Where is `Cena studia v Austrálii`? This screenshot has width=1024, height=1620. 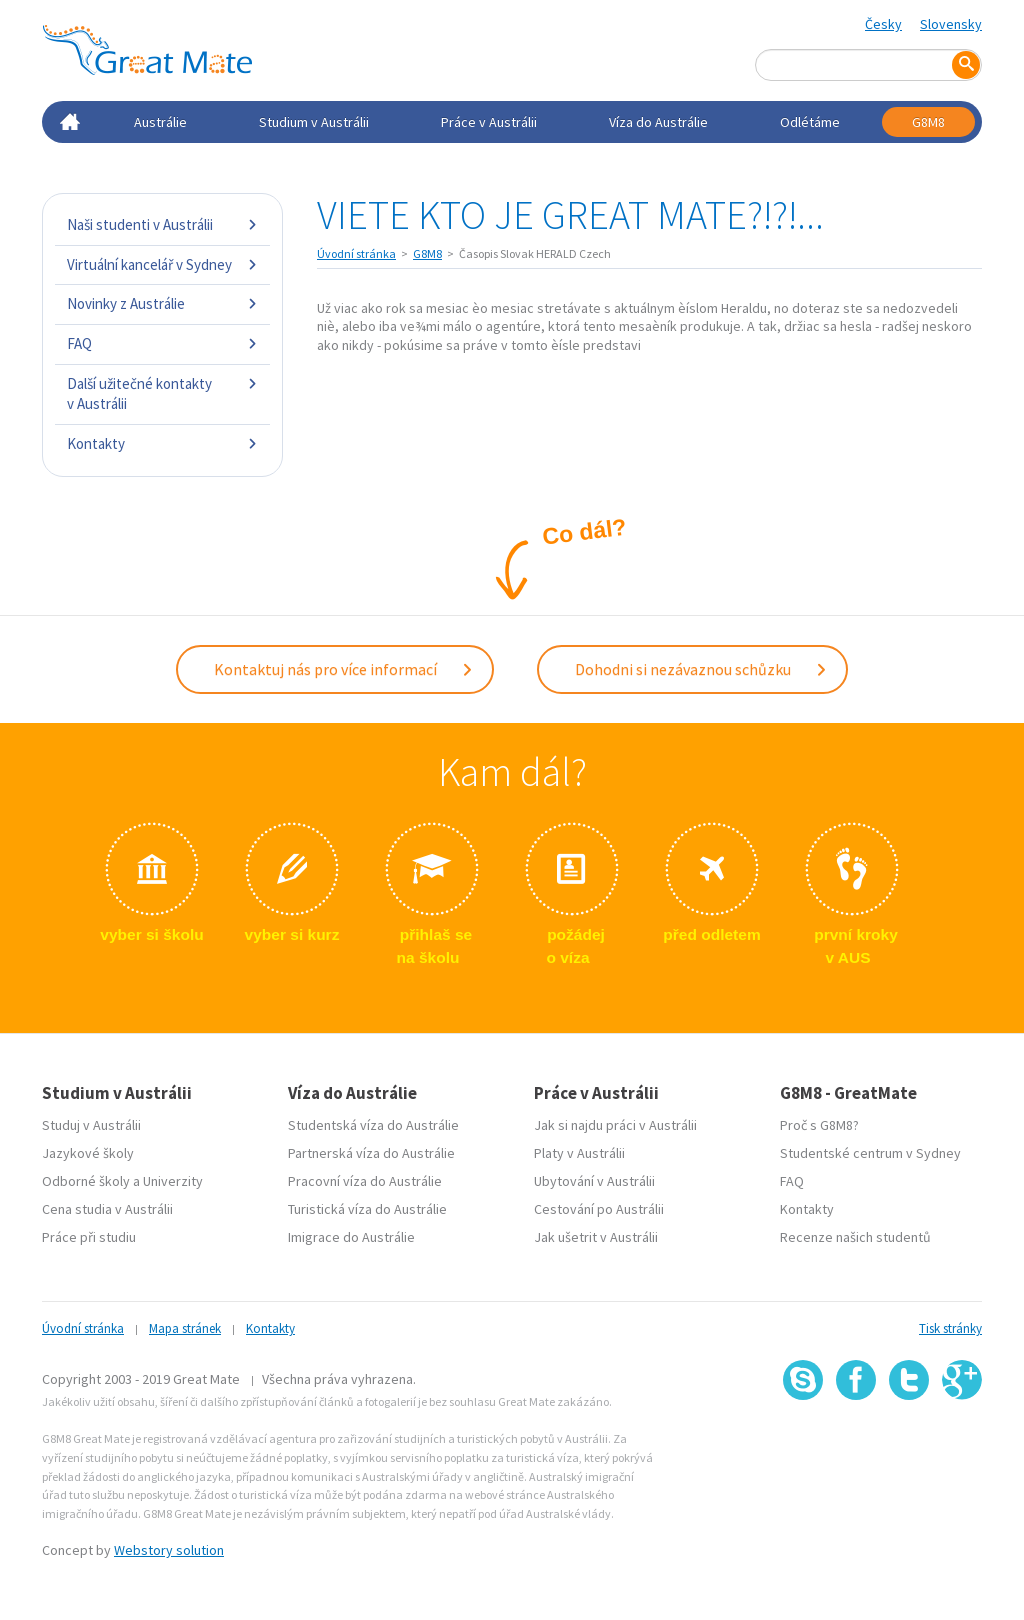 Cena studia v Austrálii is located at coordinates (107, 1201).